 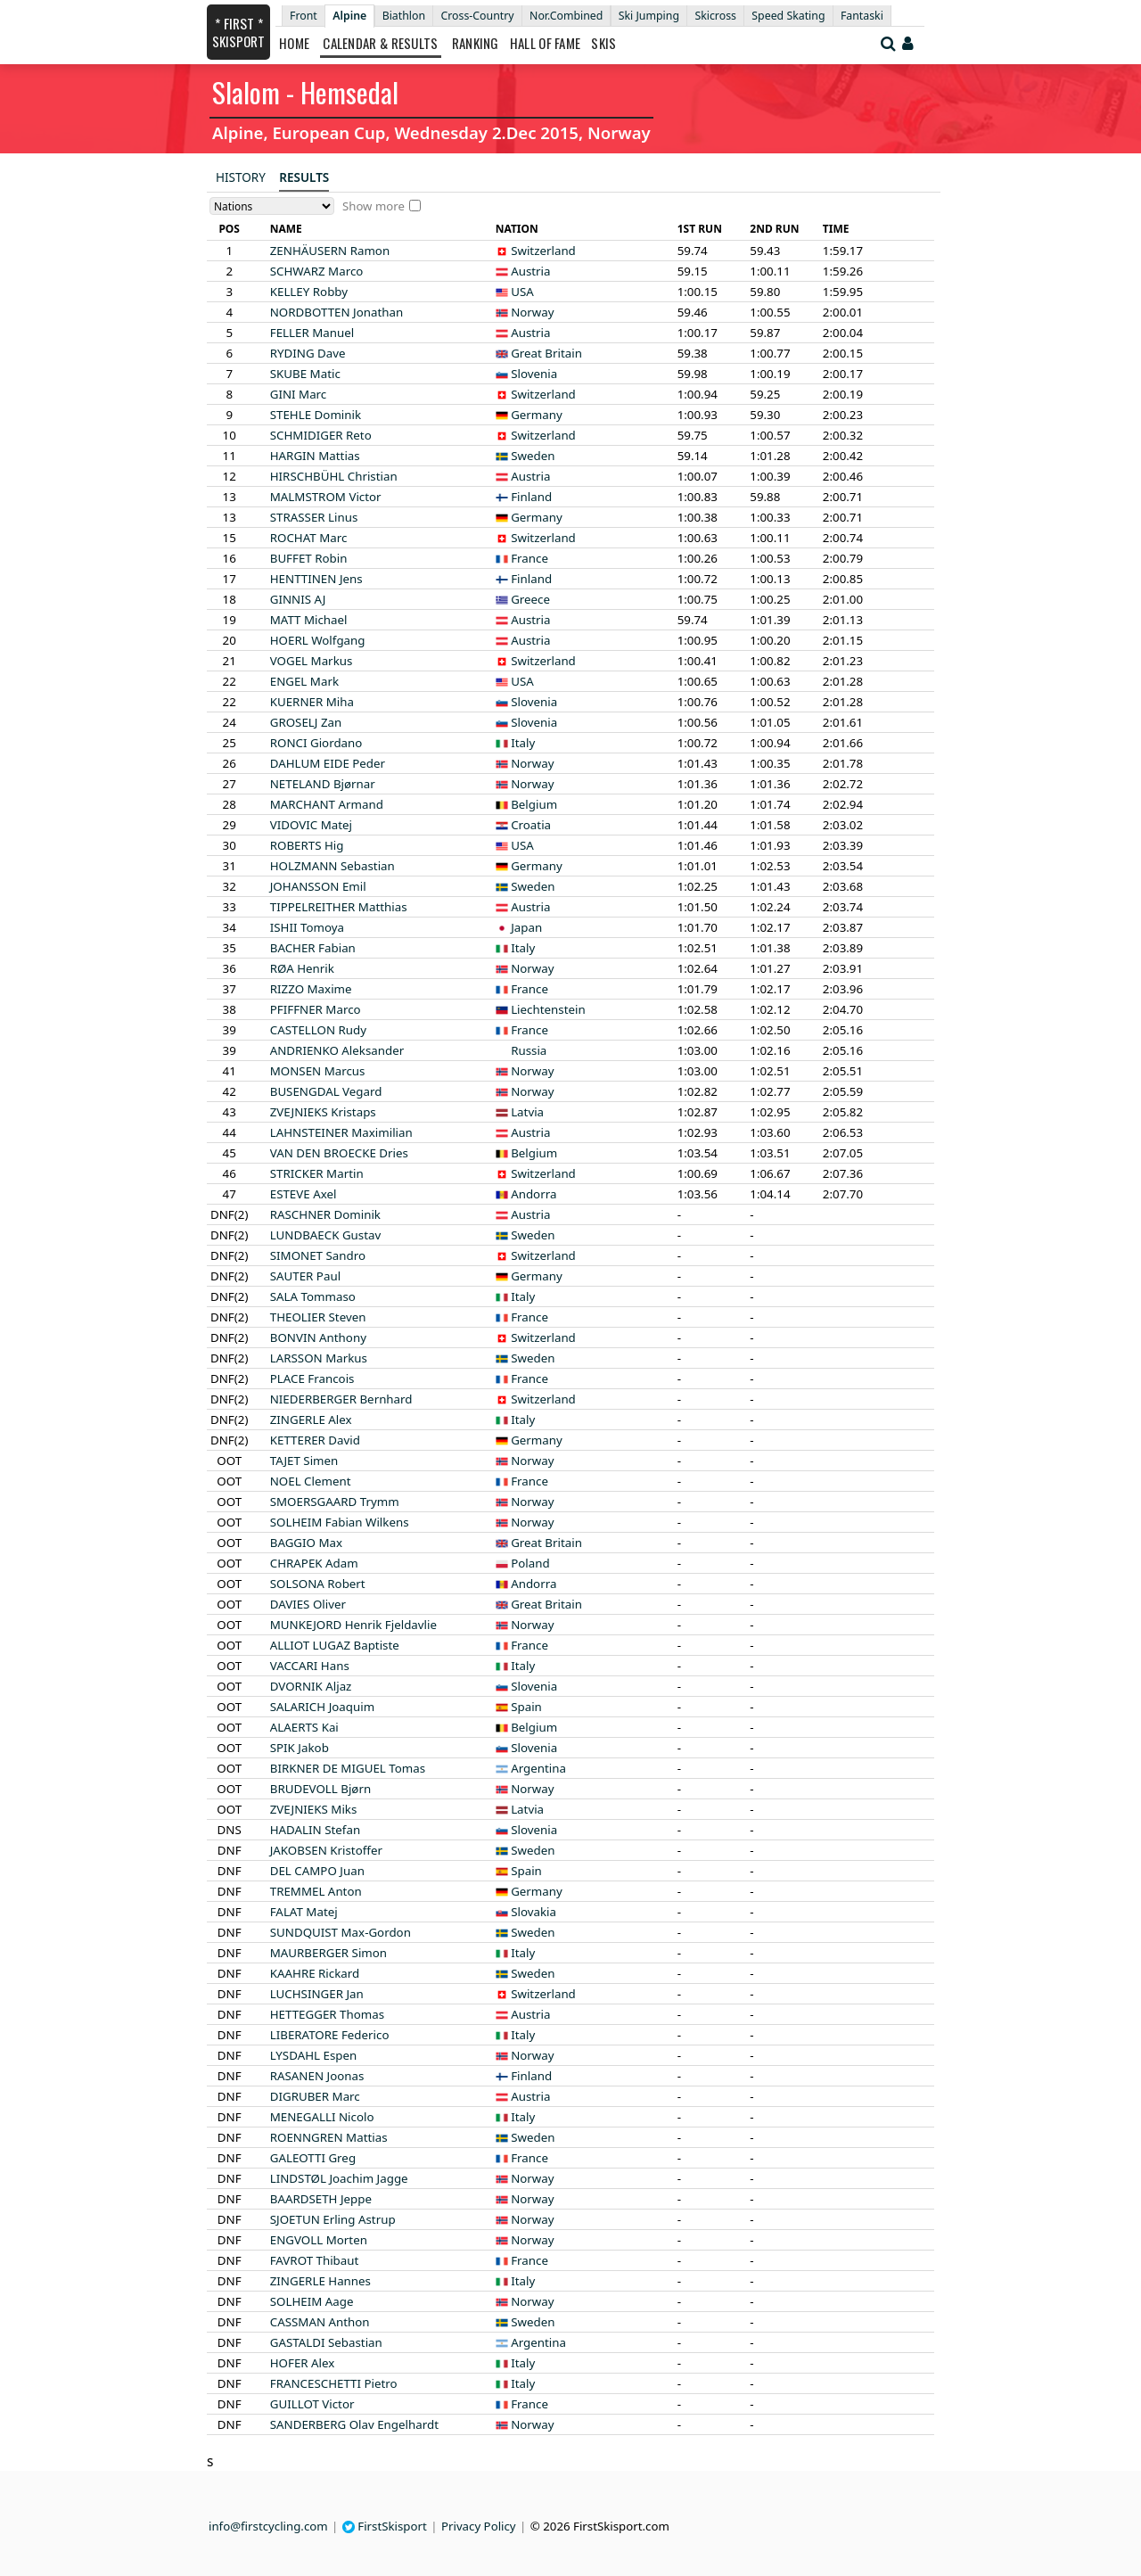 I want to click on Skicross, so click(x=715, y=15).